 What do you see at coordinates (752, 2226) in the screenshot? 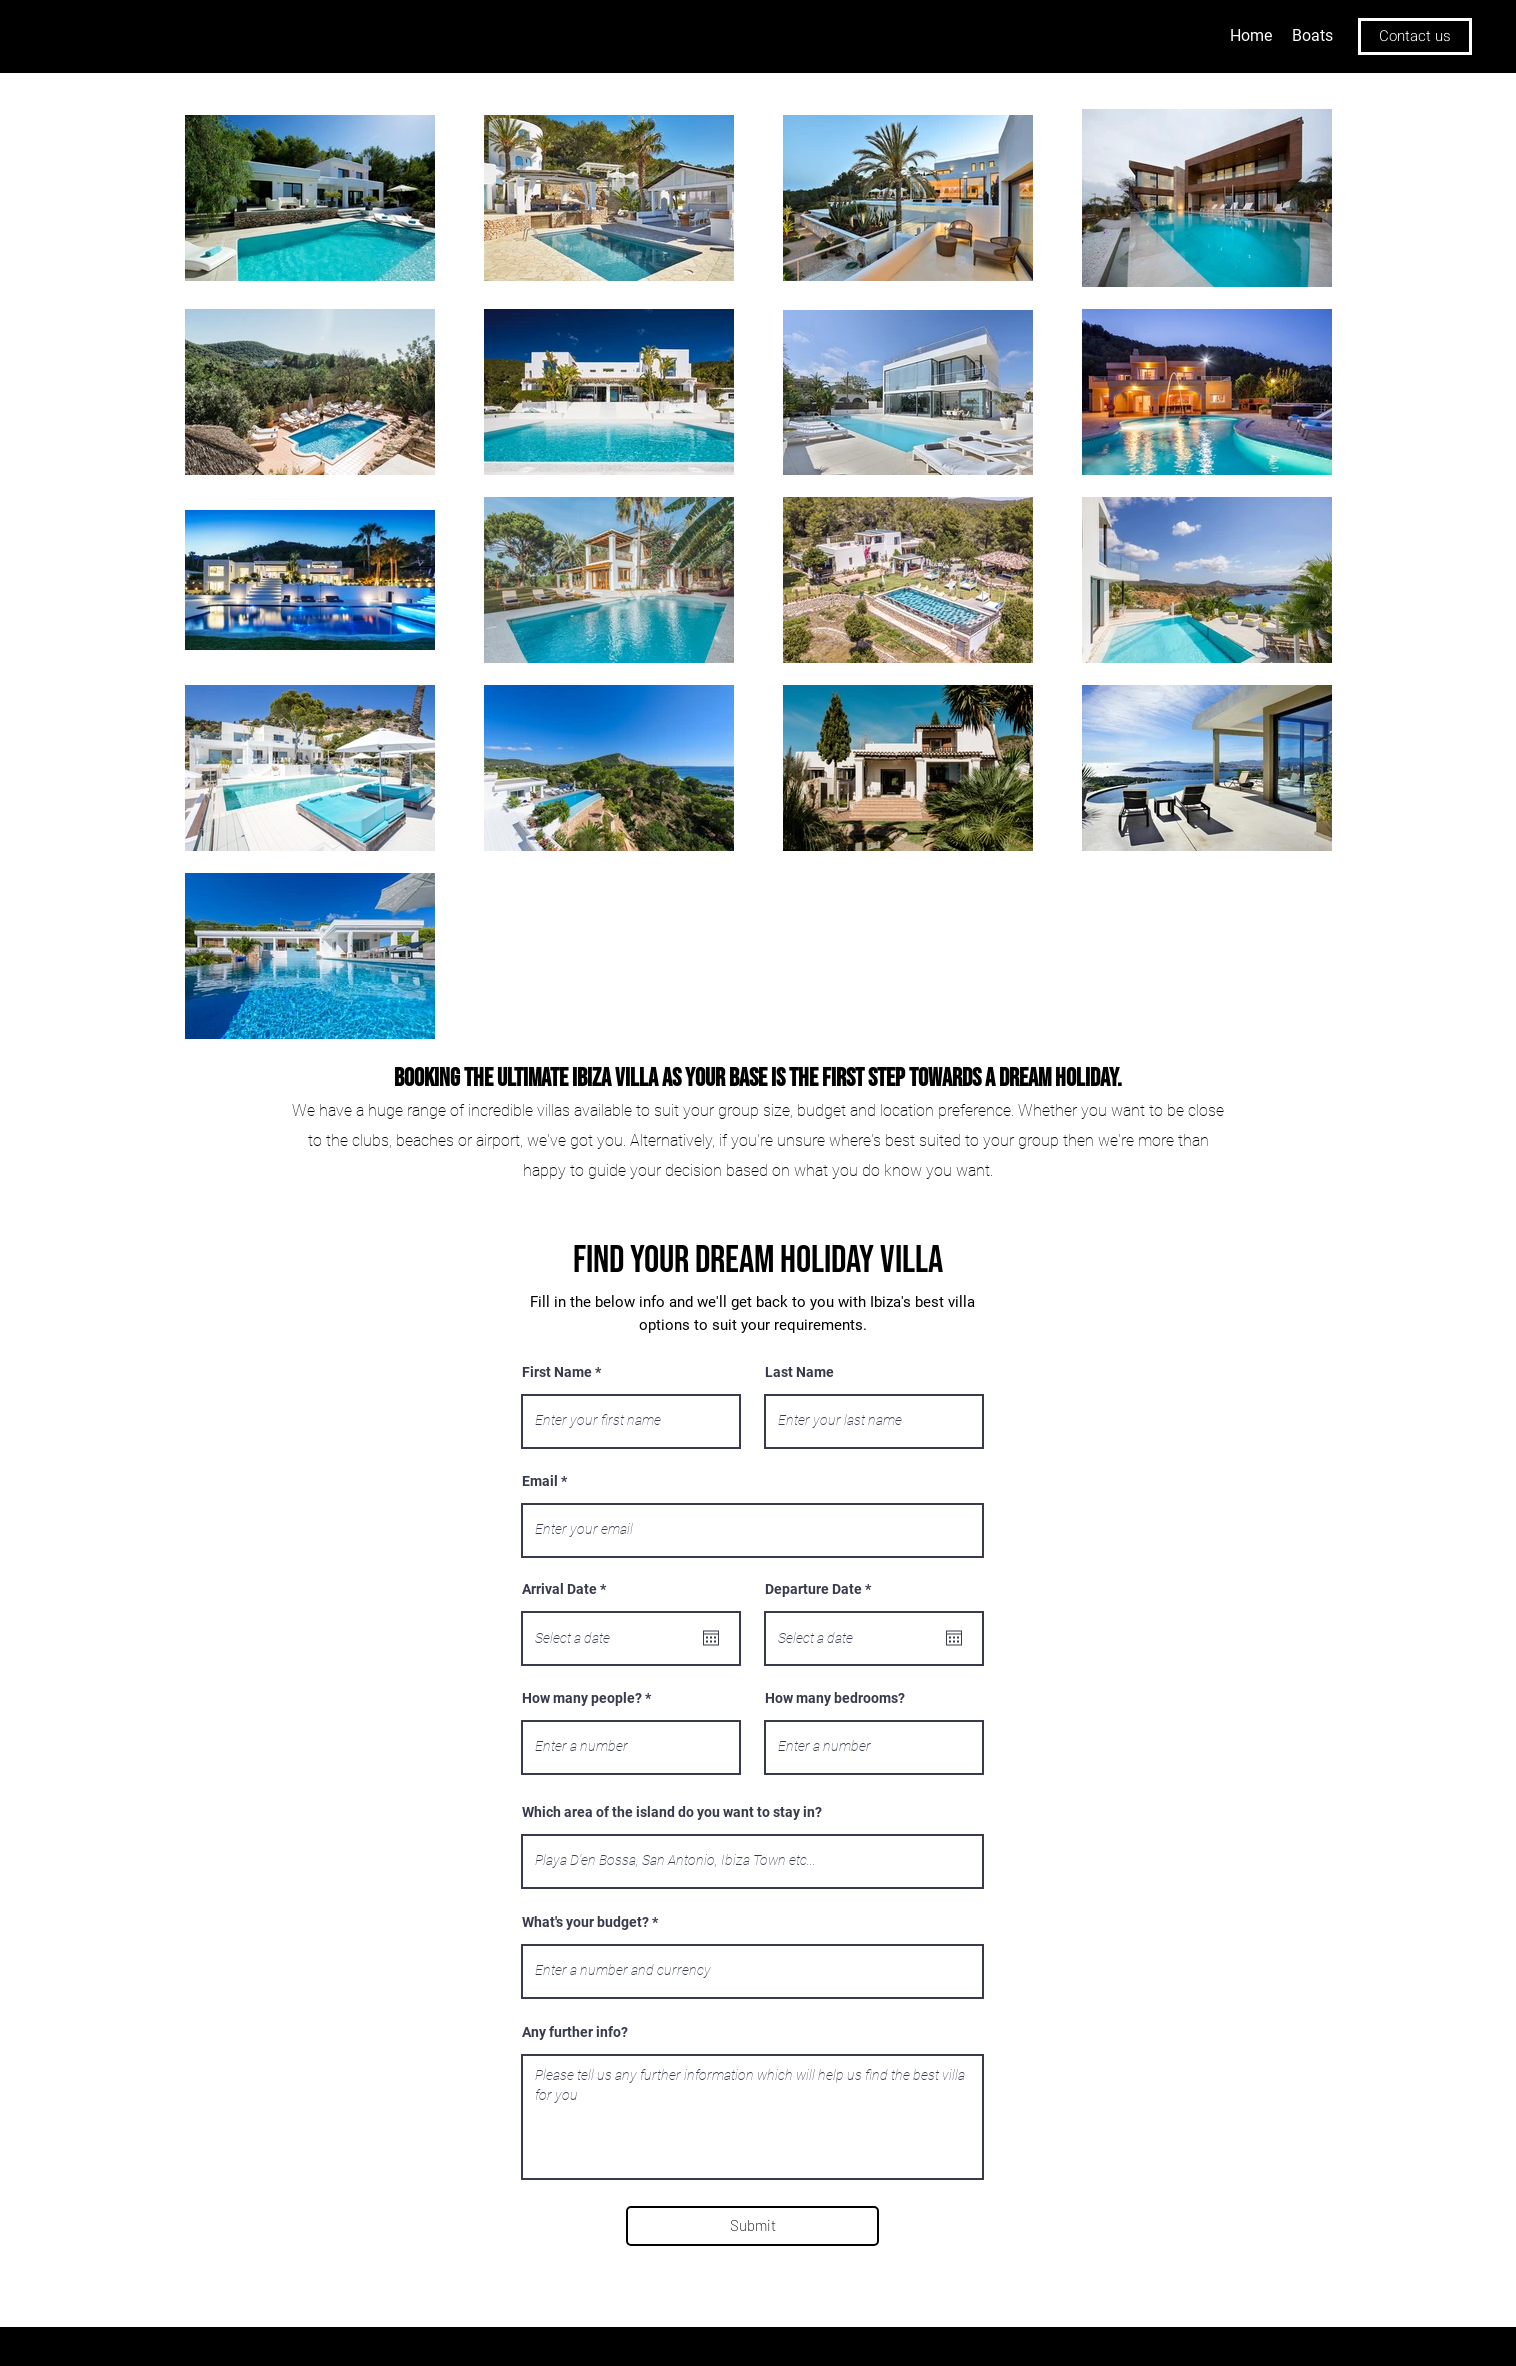
I see `[Submit]` at bounding box center [752, 2226].